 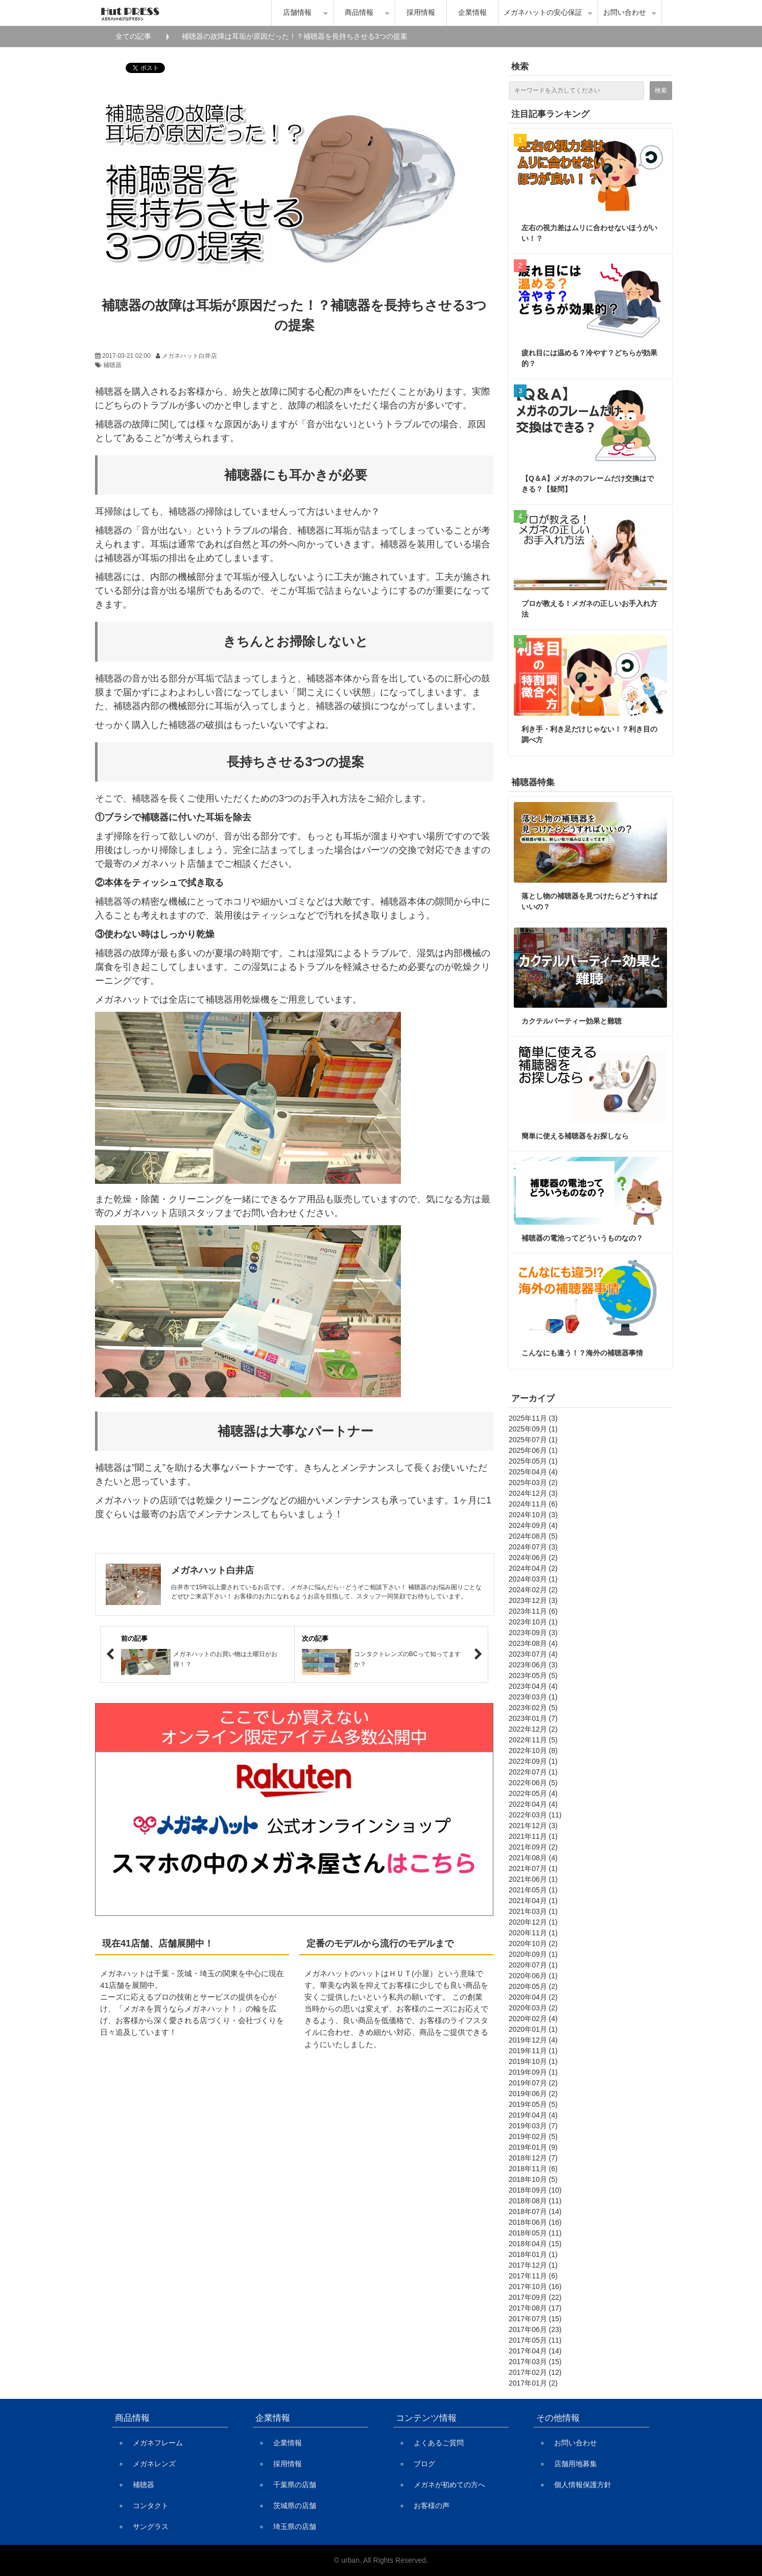 I want to click on 2023年08月 (4), so click(x=533, y=1643).